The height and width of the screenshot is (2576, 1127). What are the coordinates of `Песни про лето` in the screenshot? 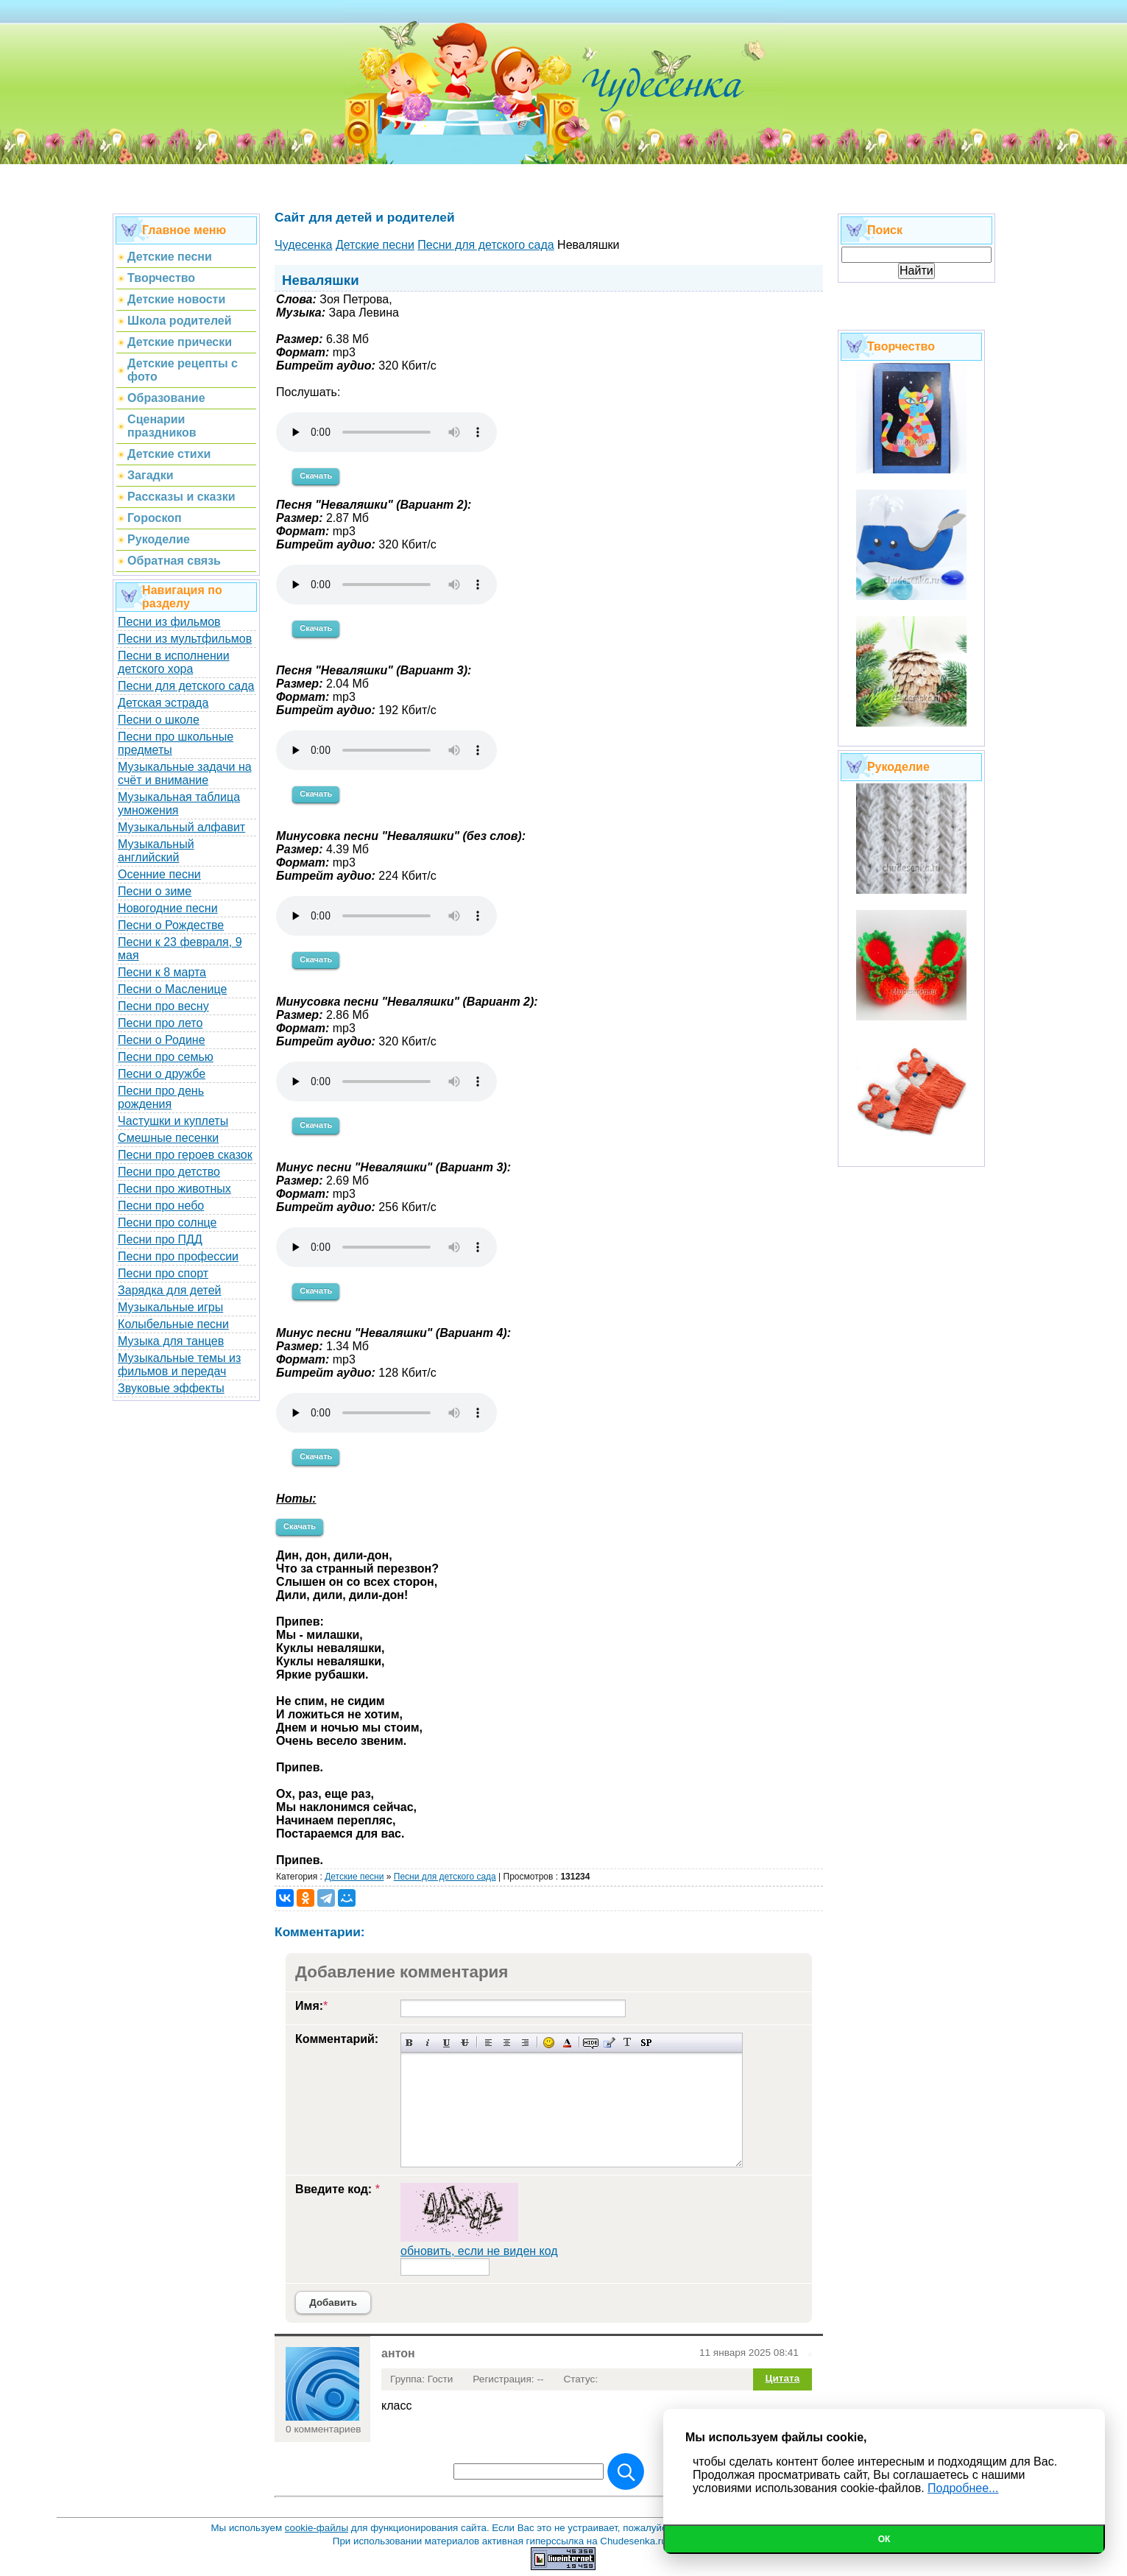 It's located at (160, 1023).